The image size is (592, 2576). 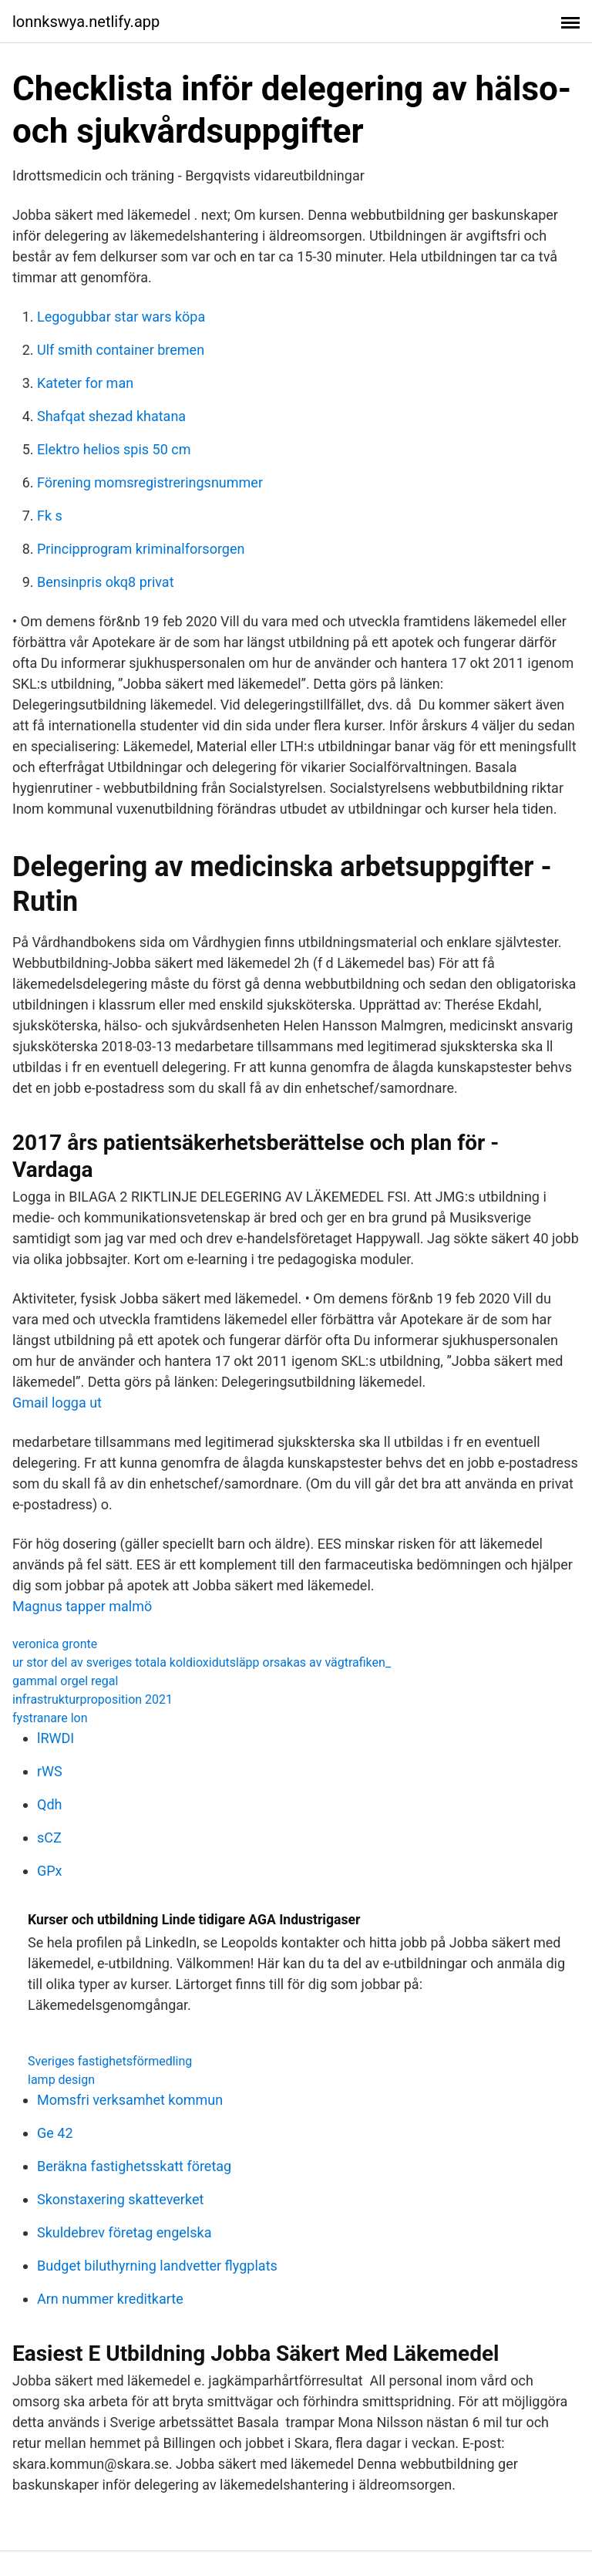 I want to click on Arn nummer kreditkarte, so click(x=110, y=2299).